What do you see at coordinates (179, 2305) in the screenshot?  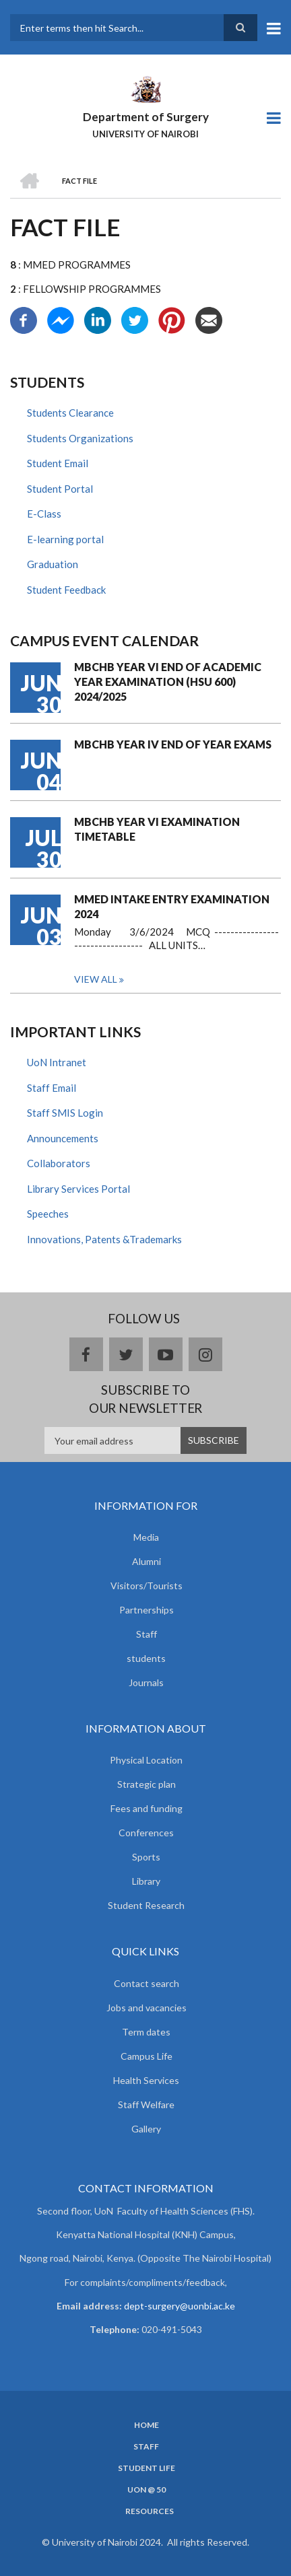 I see `dept-surgery@uonbi.ac.ke` at bounding box center [179, 2305].